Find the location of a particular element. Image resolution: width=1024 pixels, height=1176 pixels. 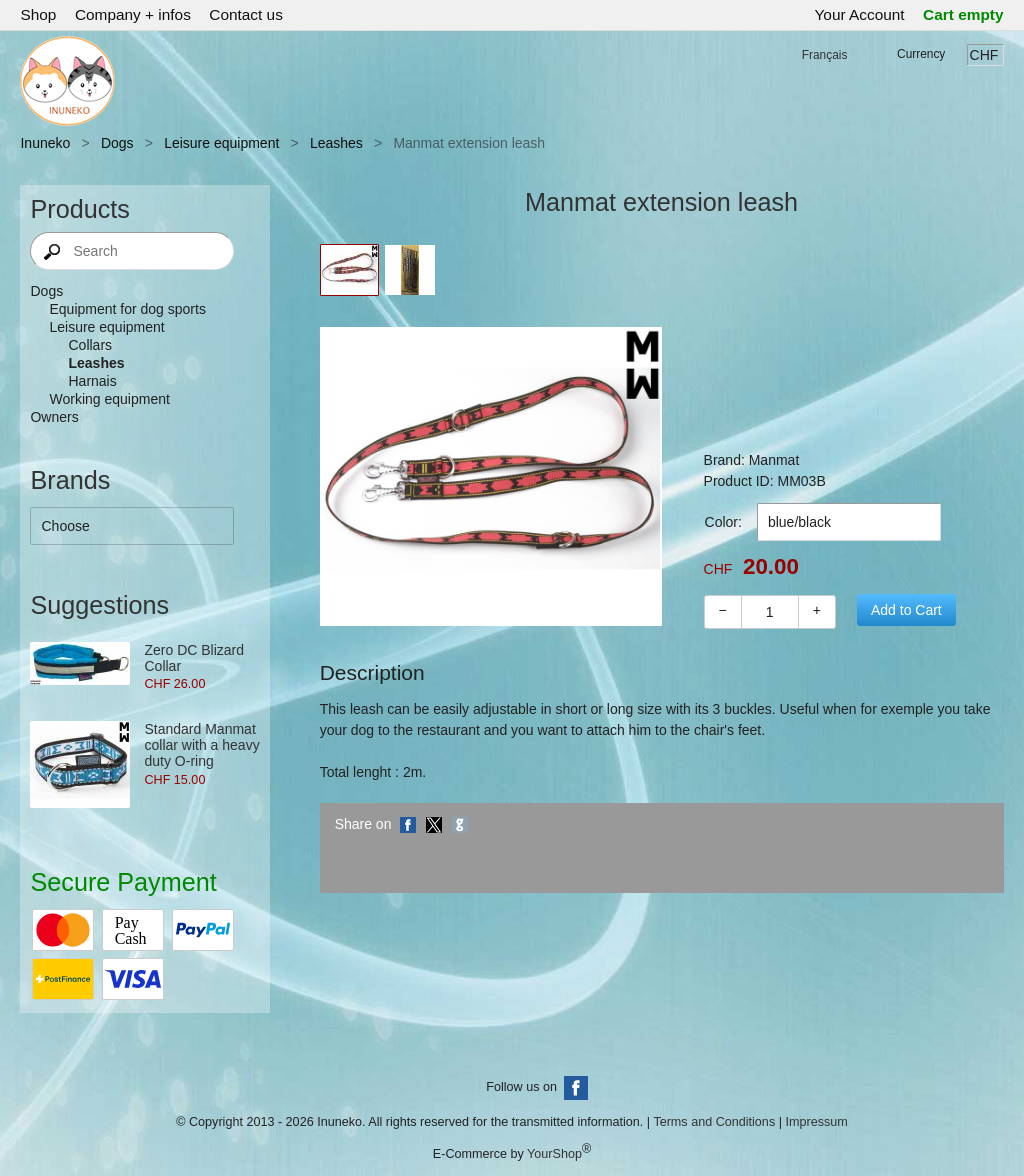

Your Account is located at coordinates (860, 14).